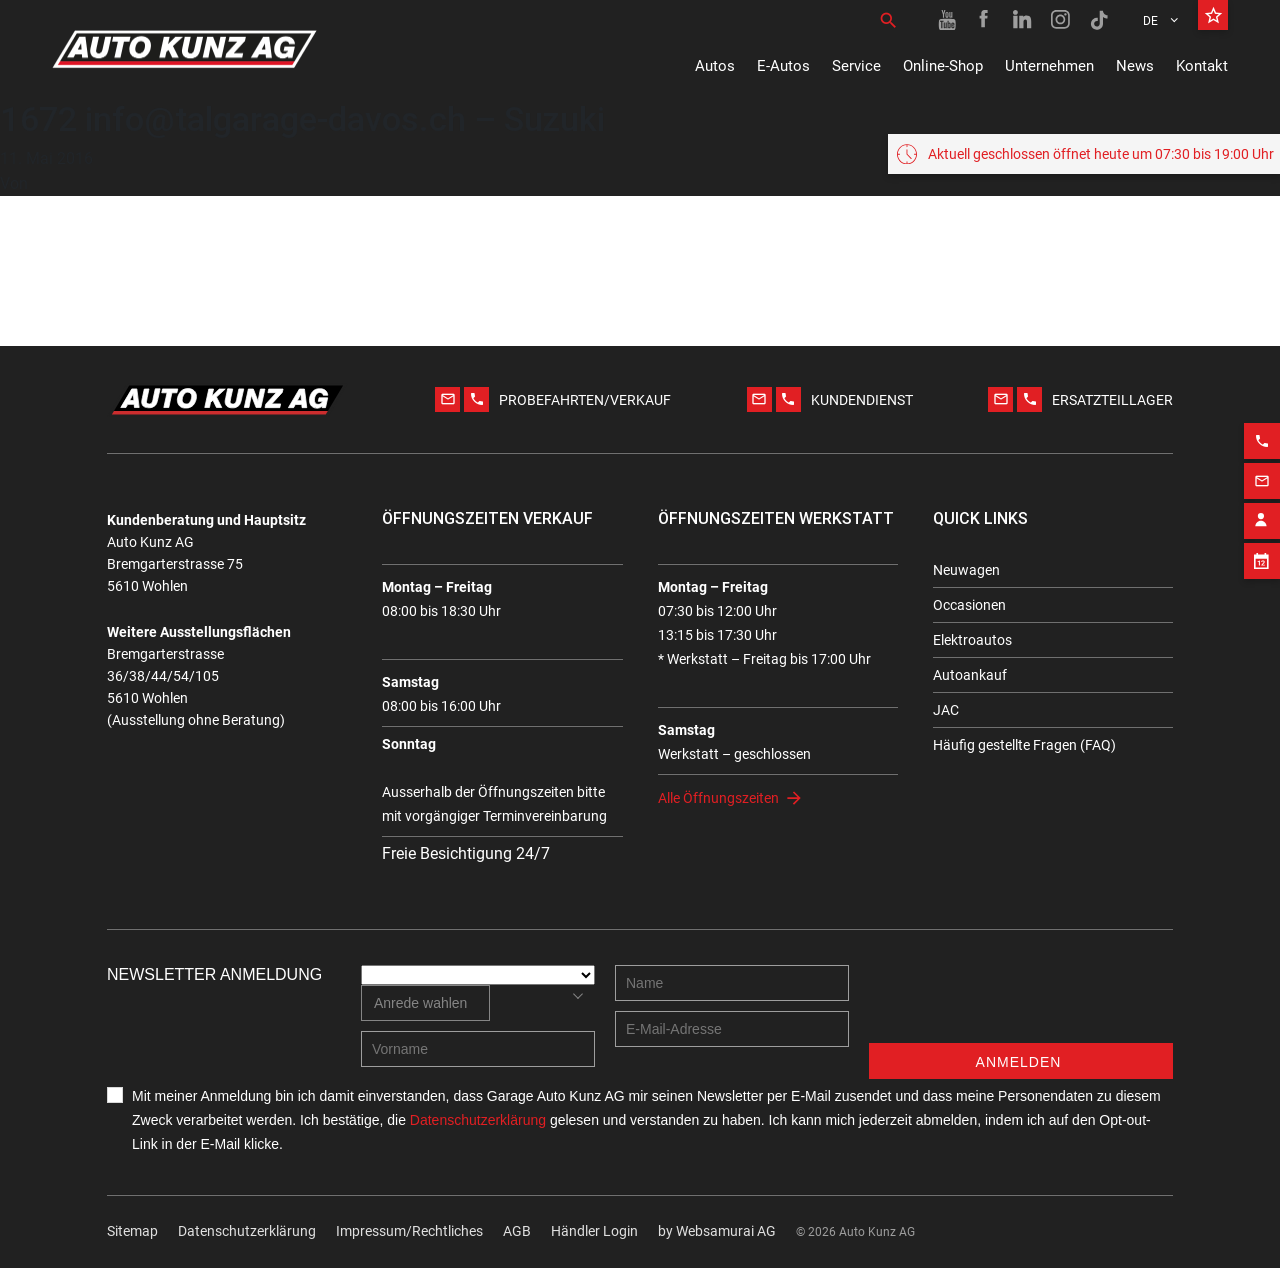  I want to click on [E-mail address], so click(732, 1029).